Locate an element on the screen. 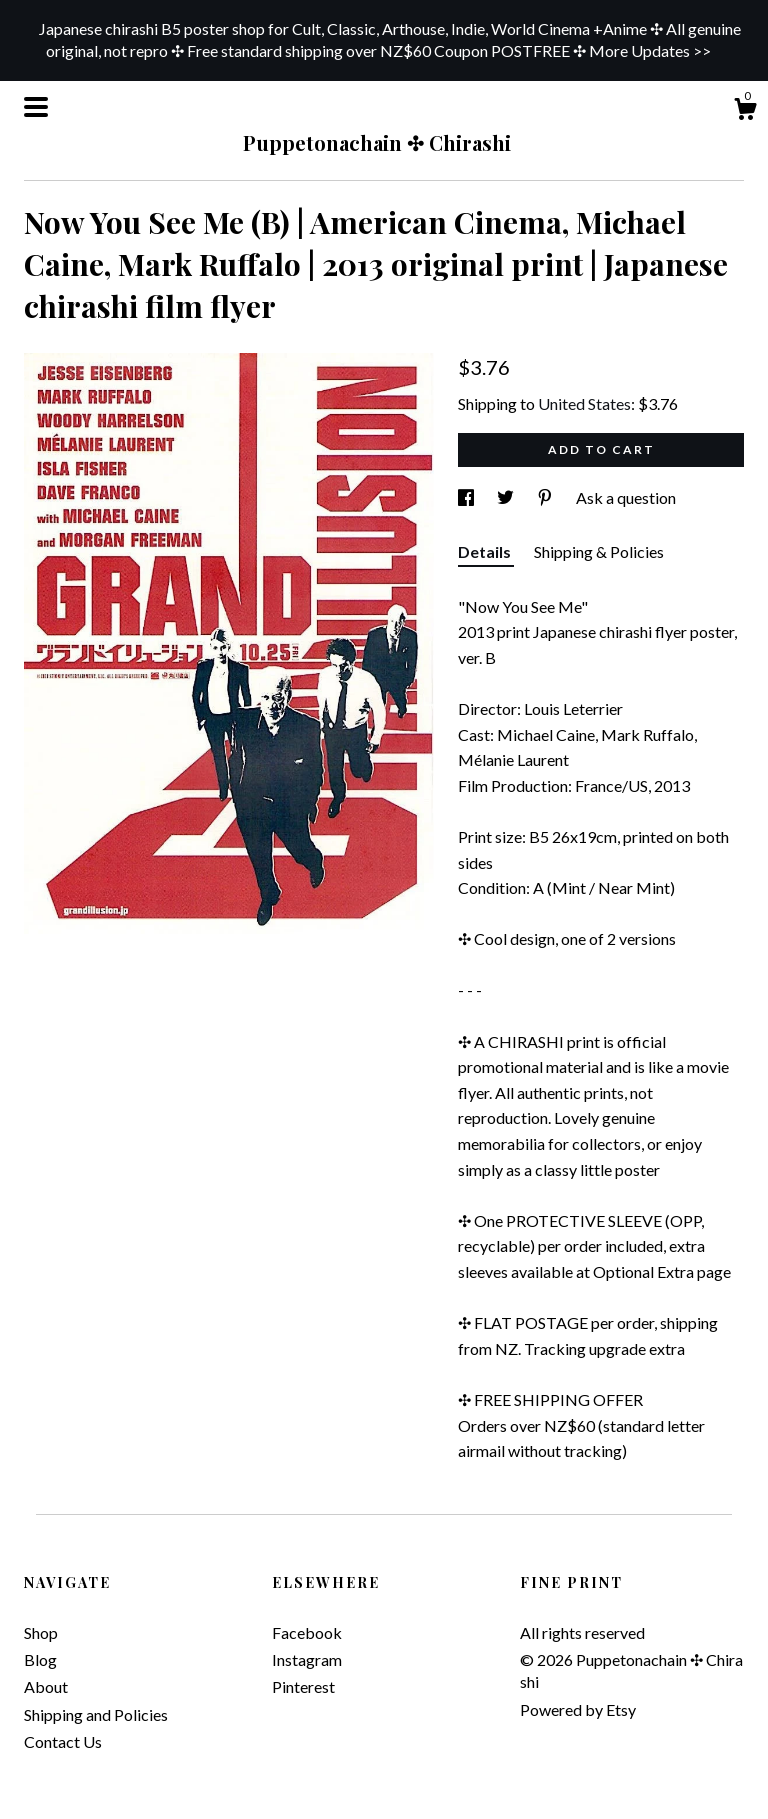  [toggle navigation] is located at coordinates (36, 107).